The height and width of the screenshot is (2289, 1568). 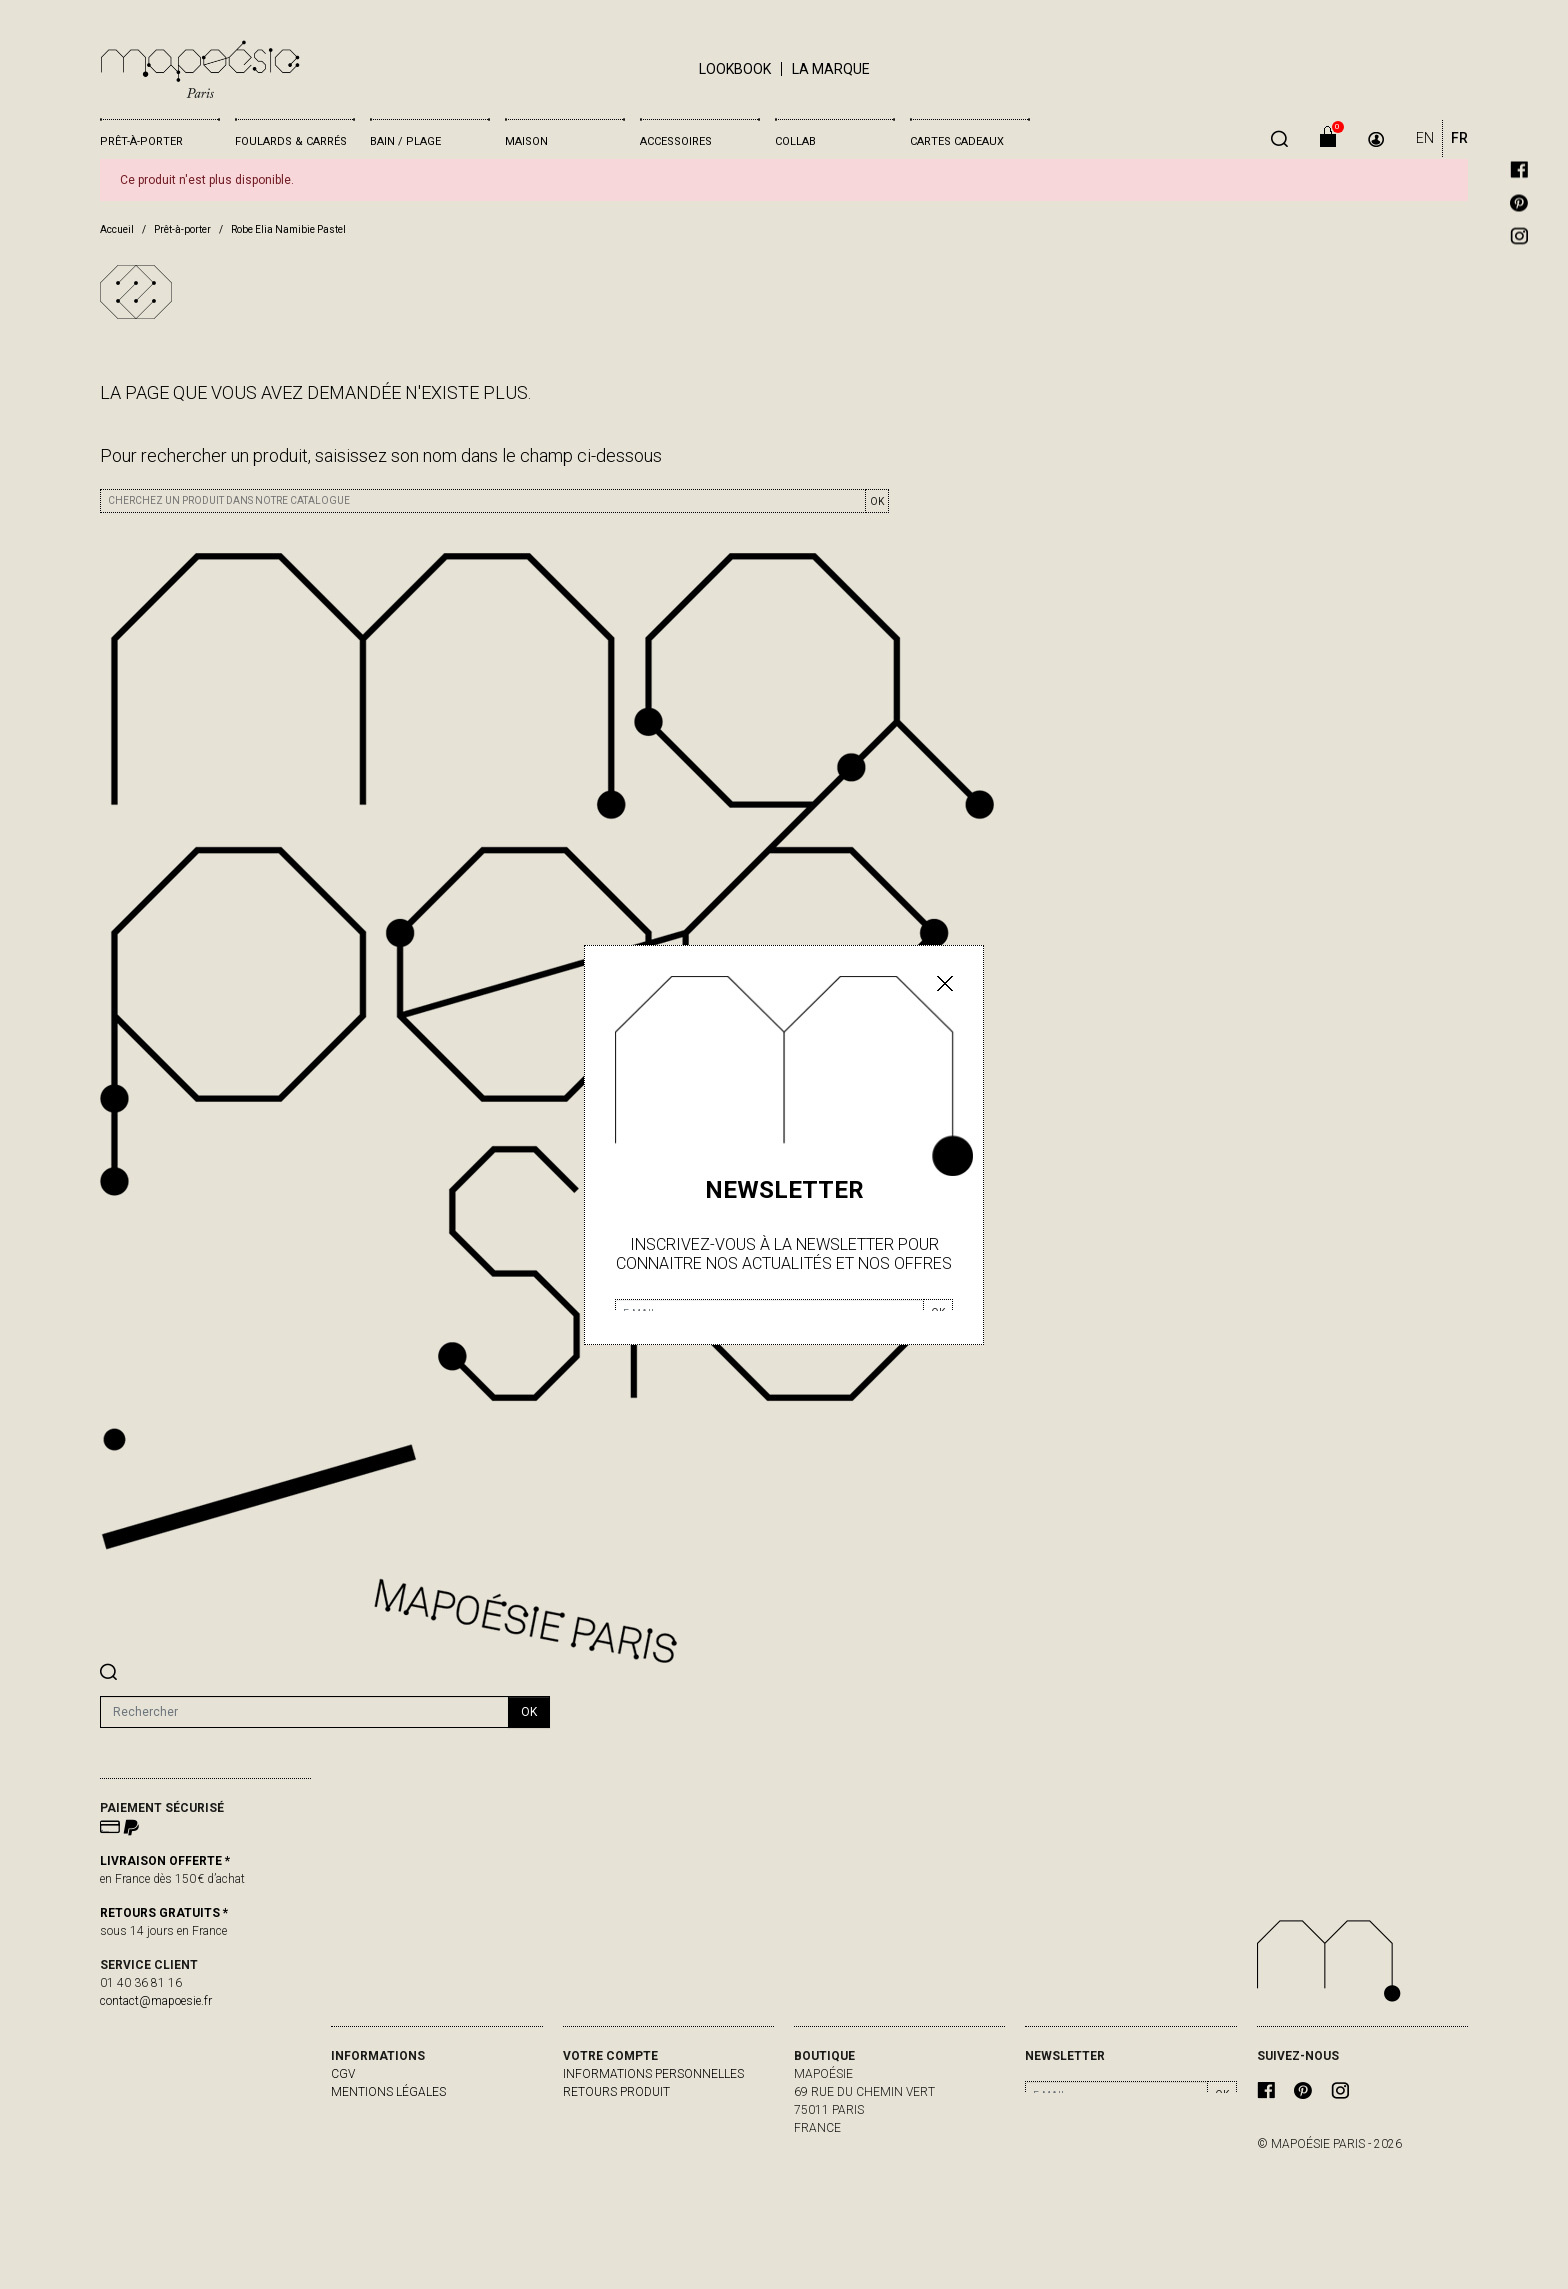 What do you see at coordinates (156, 2001) in the screenshot?
I see `contact@mapoesie.fr` at bounding box center [156, 2001].